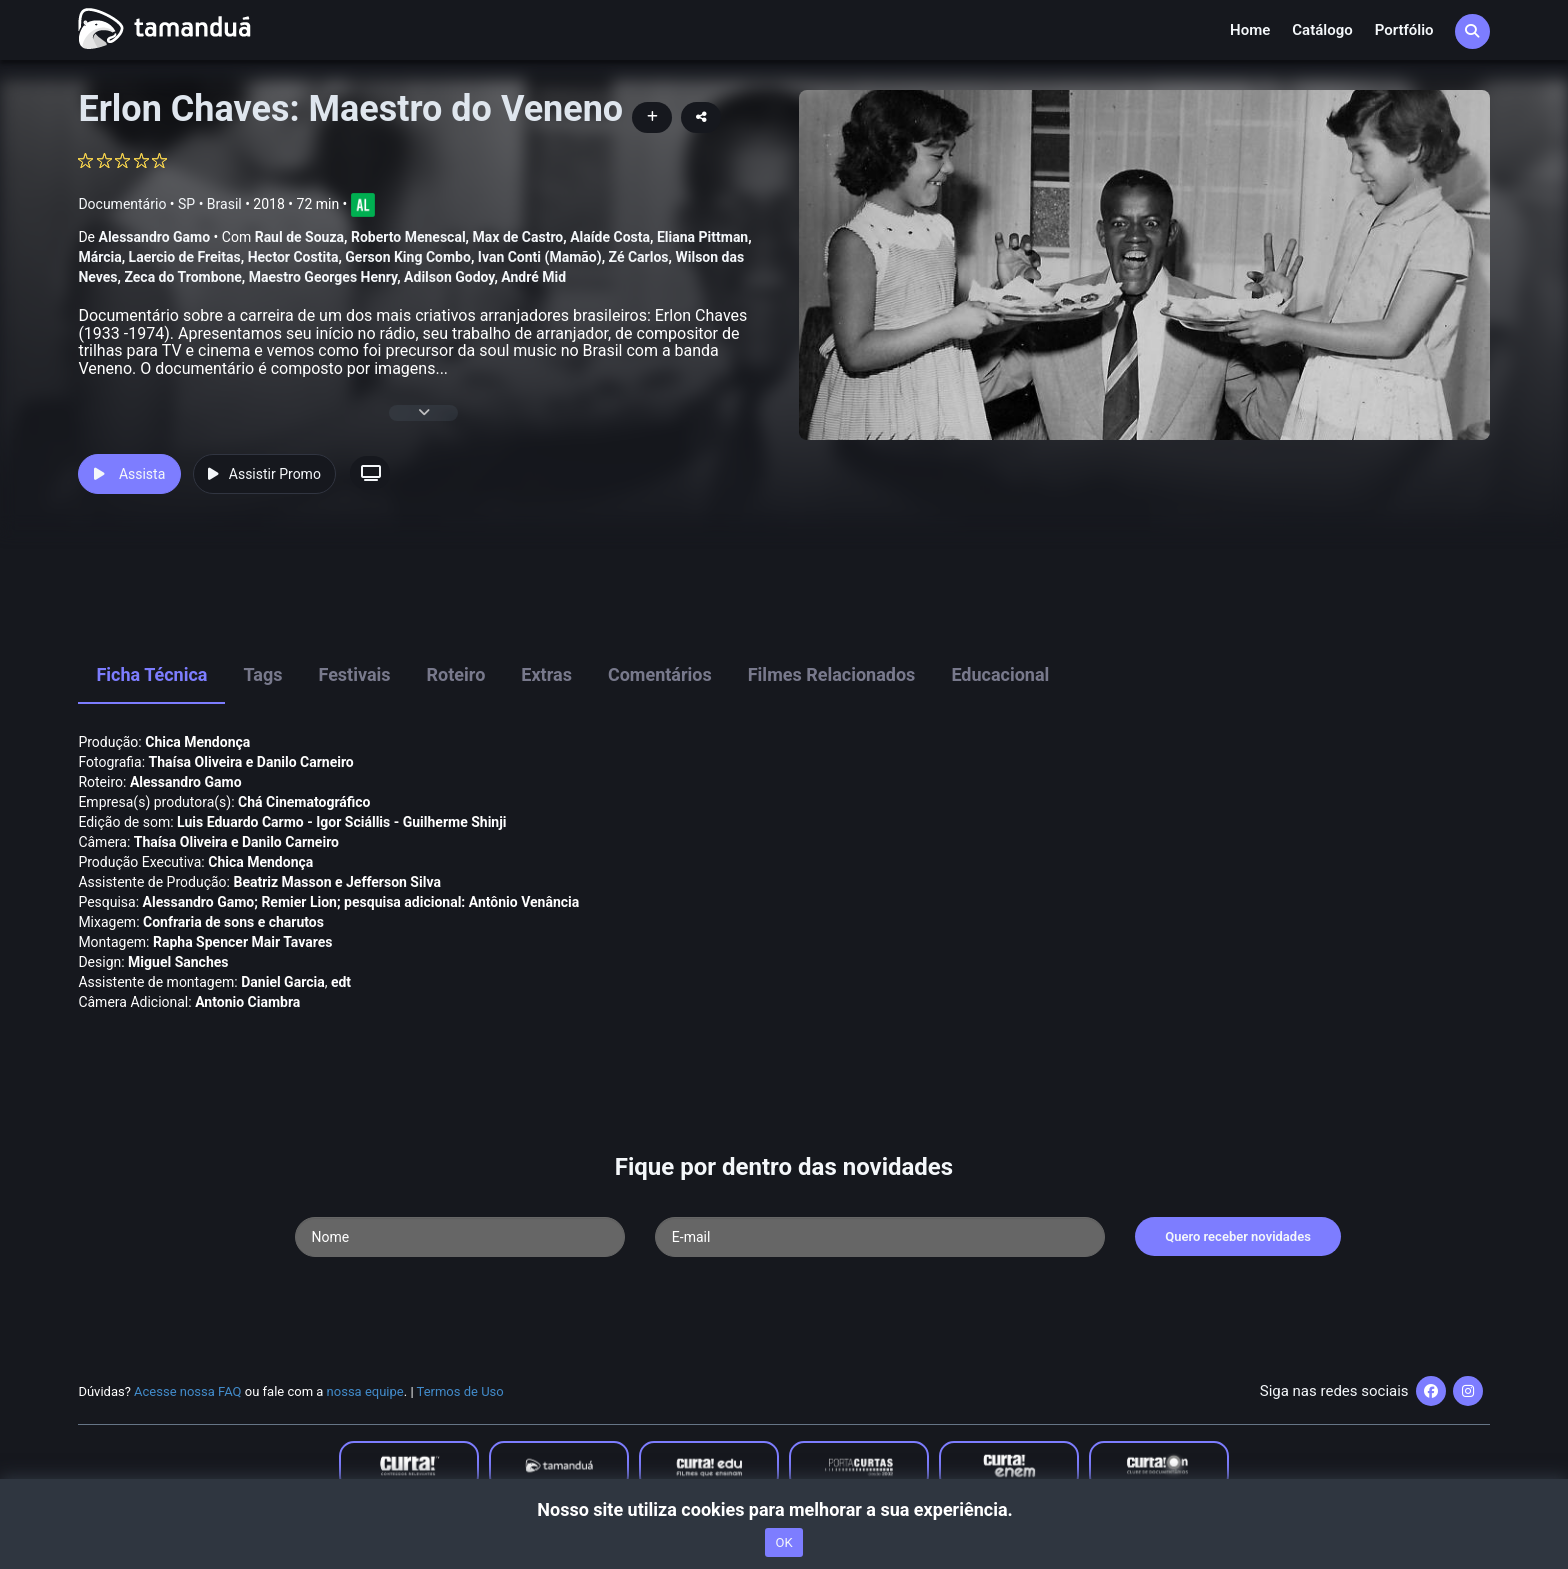 This screenshot has height=1569, width=1568. I want to click on Thaí­sa Oliveira e Danilo Carneiro, so click(251, 762).